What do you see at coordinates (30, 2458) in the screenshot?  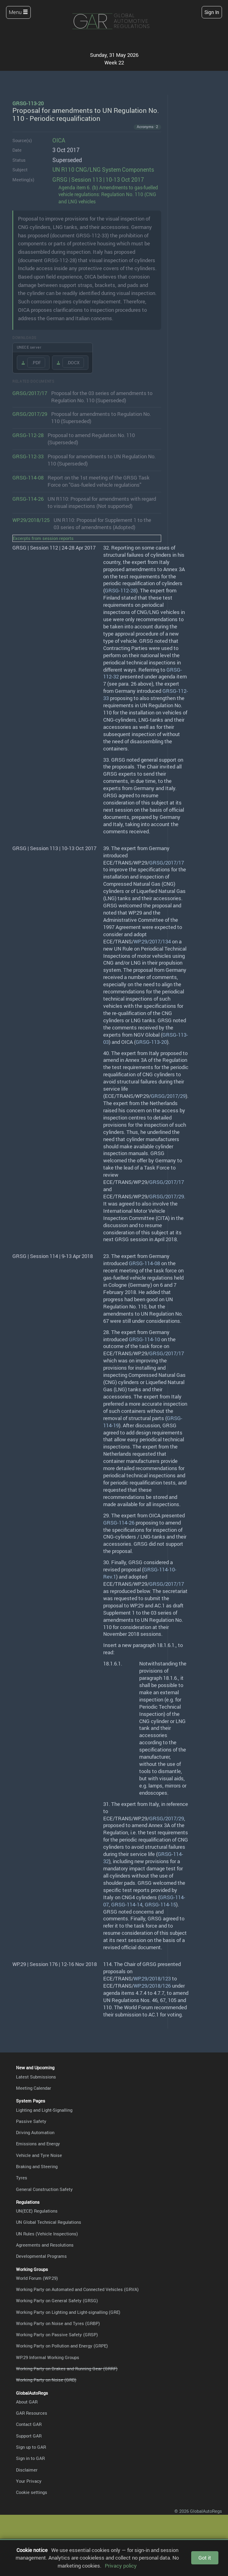 I see `Sign in to GAR` at bounding box center [30, 2458].